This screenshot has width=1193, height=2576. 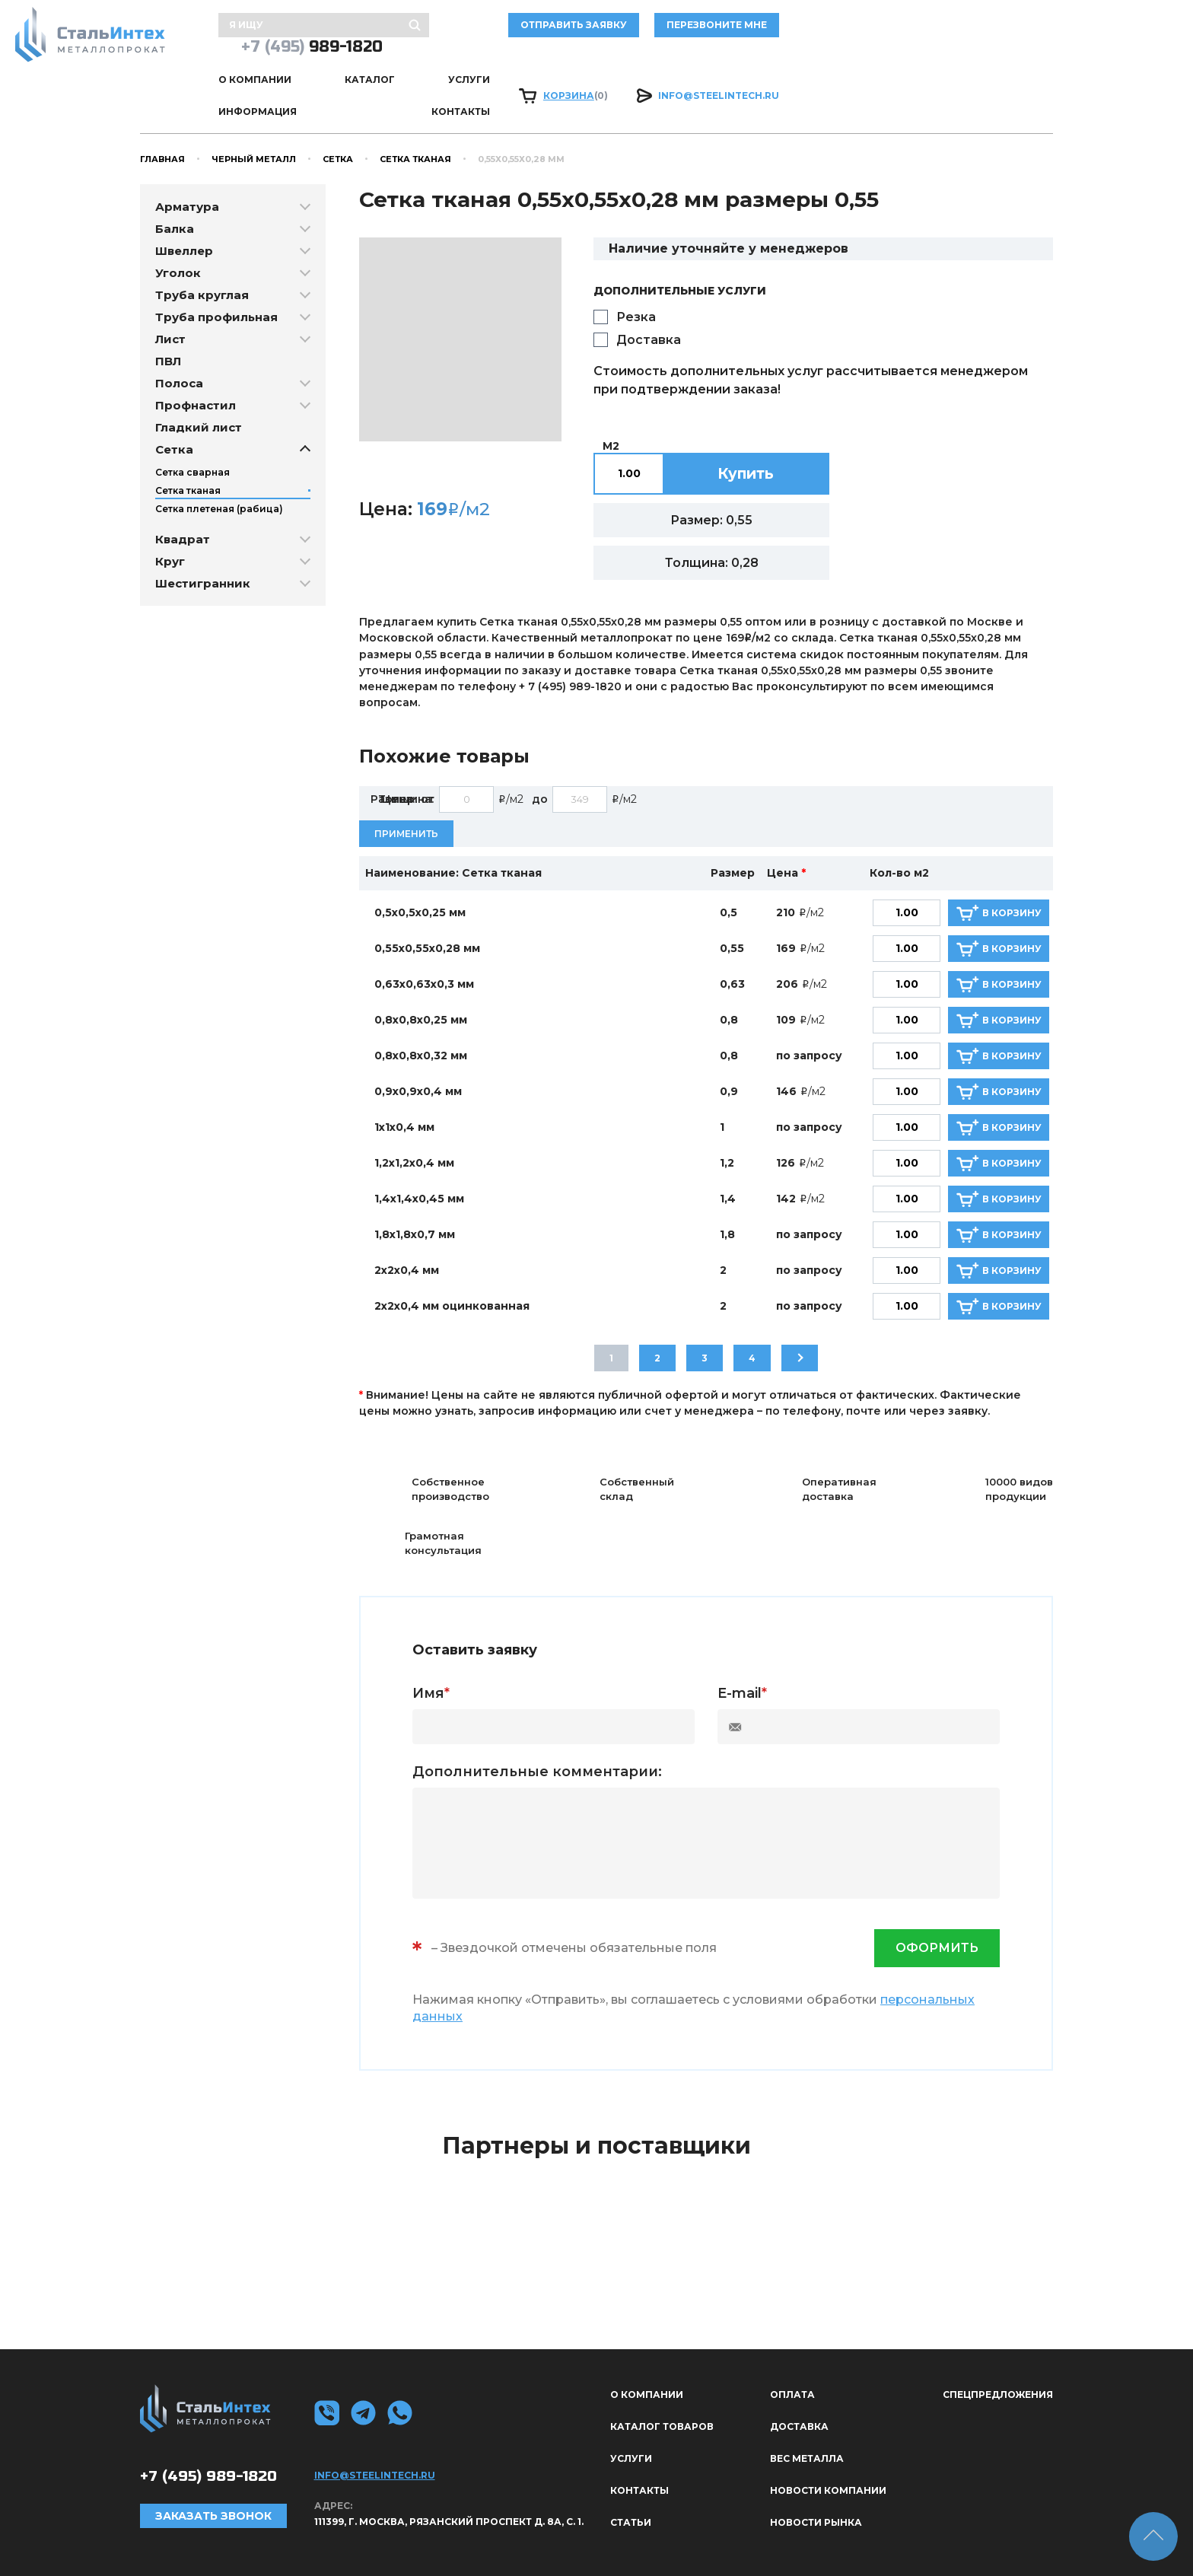 What do you see at coordinates (547, 66) in the screenshot?
I see `Услуги` at bounding box center [547, 66].